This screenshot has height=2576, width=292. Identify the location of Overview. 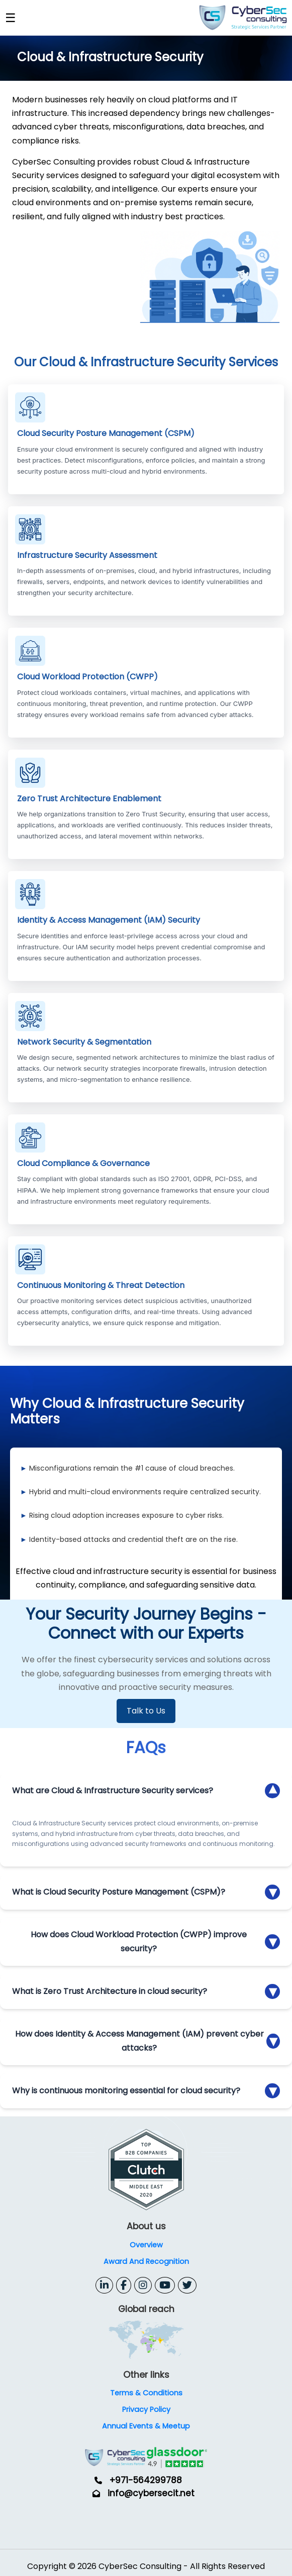
(146, 2245).